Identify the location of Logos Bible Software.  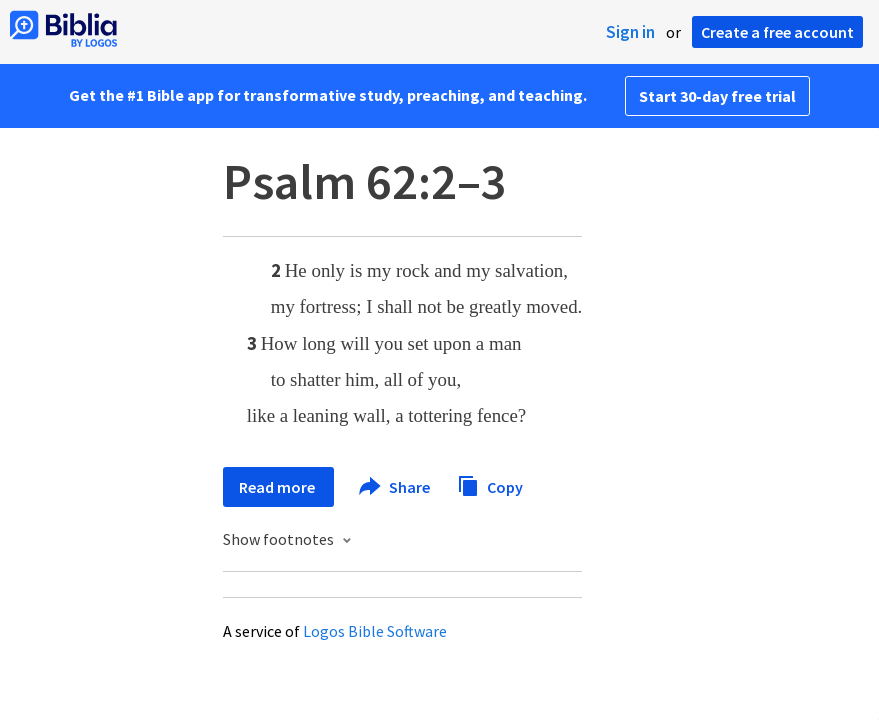
(375, 631).